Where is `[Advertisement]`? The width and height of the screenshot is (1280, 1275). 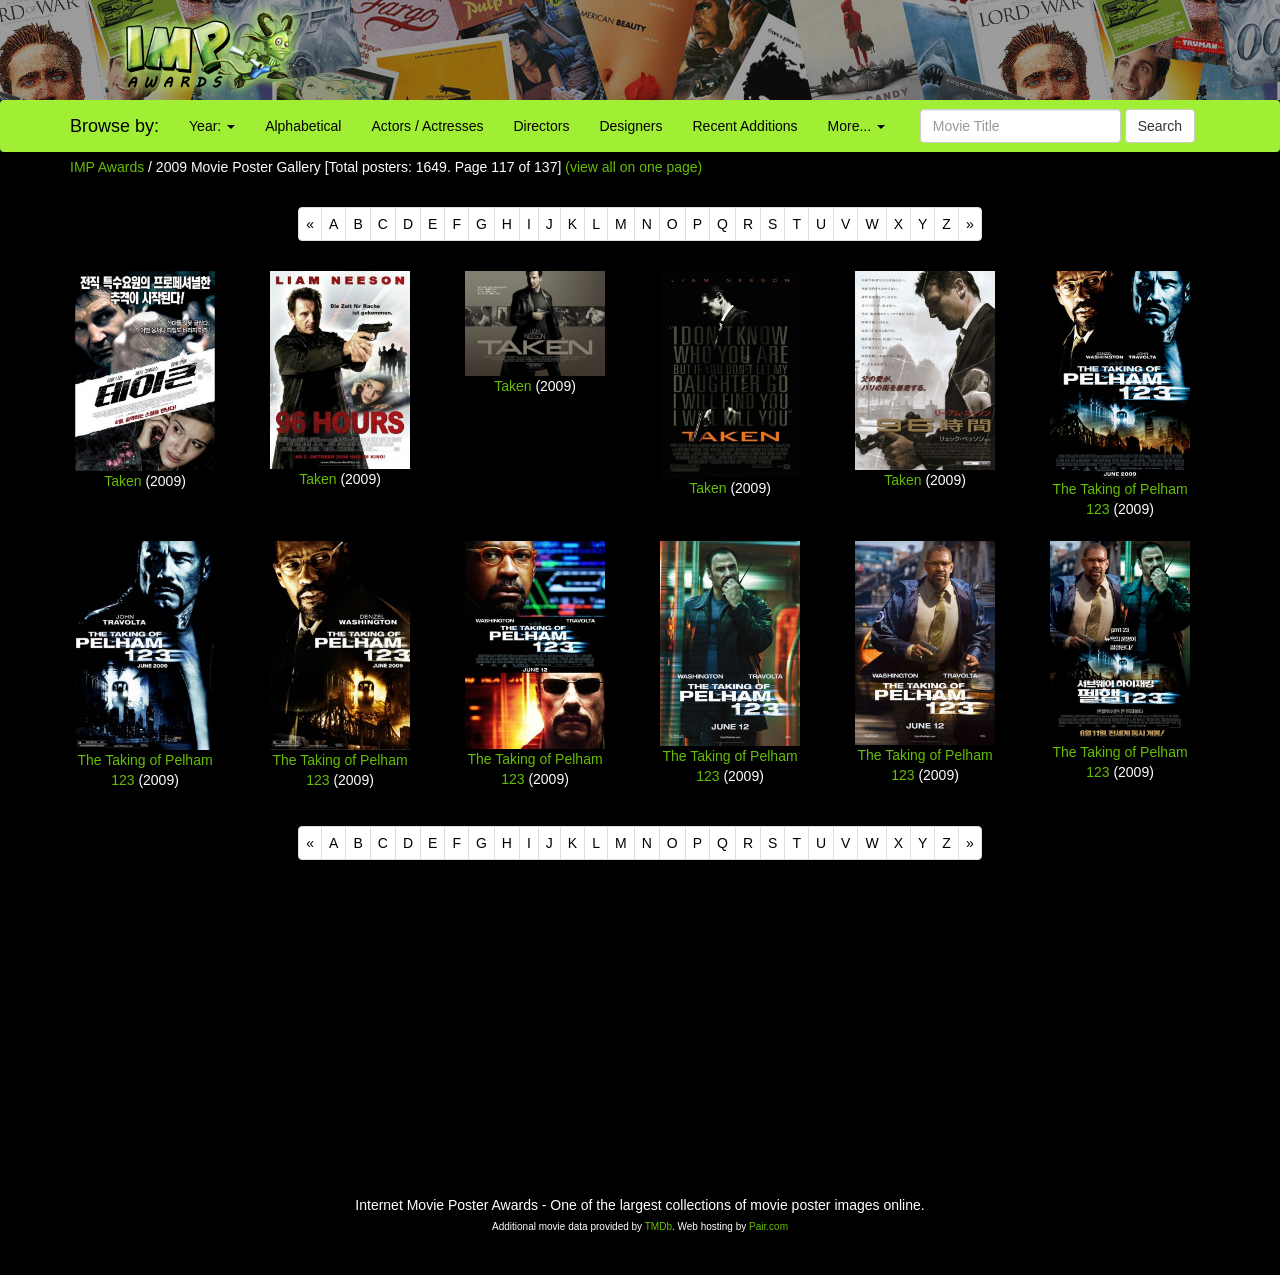
[Advertisement] is located at coordinates (800, 50).